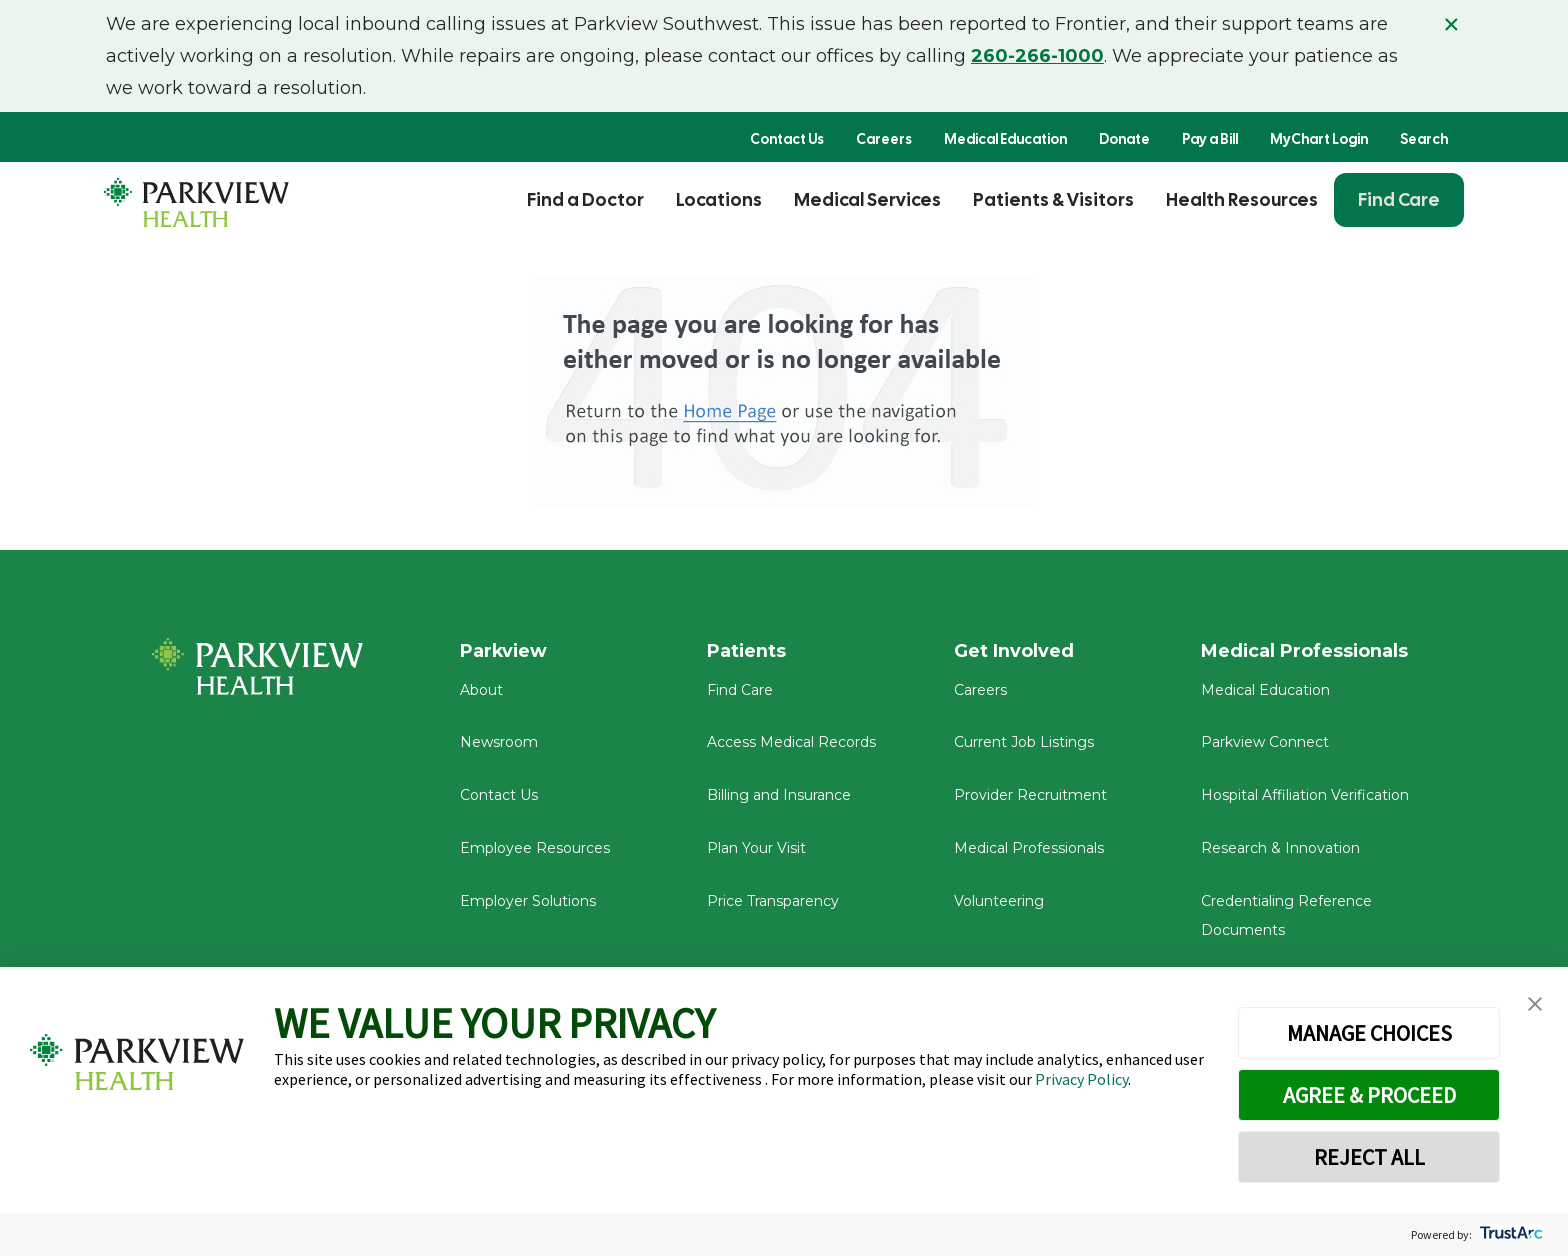 The image size is (1568, 1256). I want to click on Search, so click(1424, 139).